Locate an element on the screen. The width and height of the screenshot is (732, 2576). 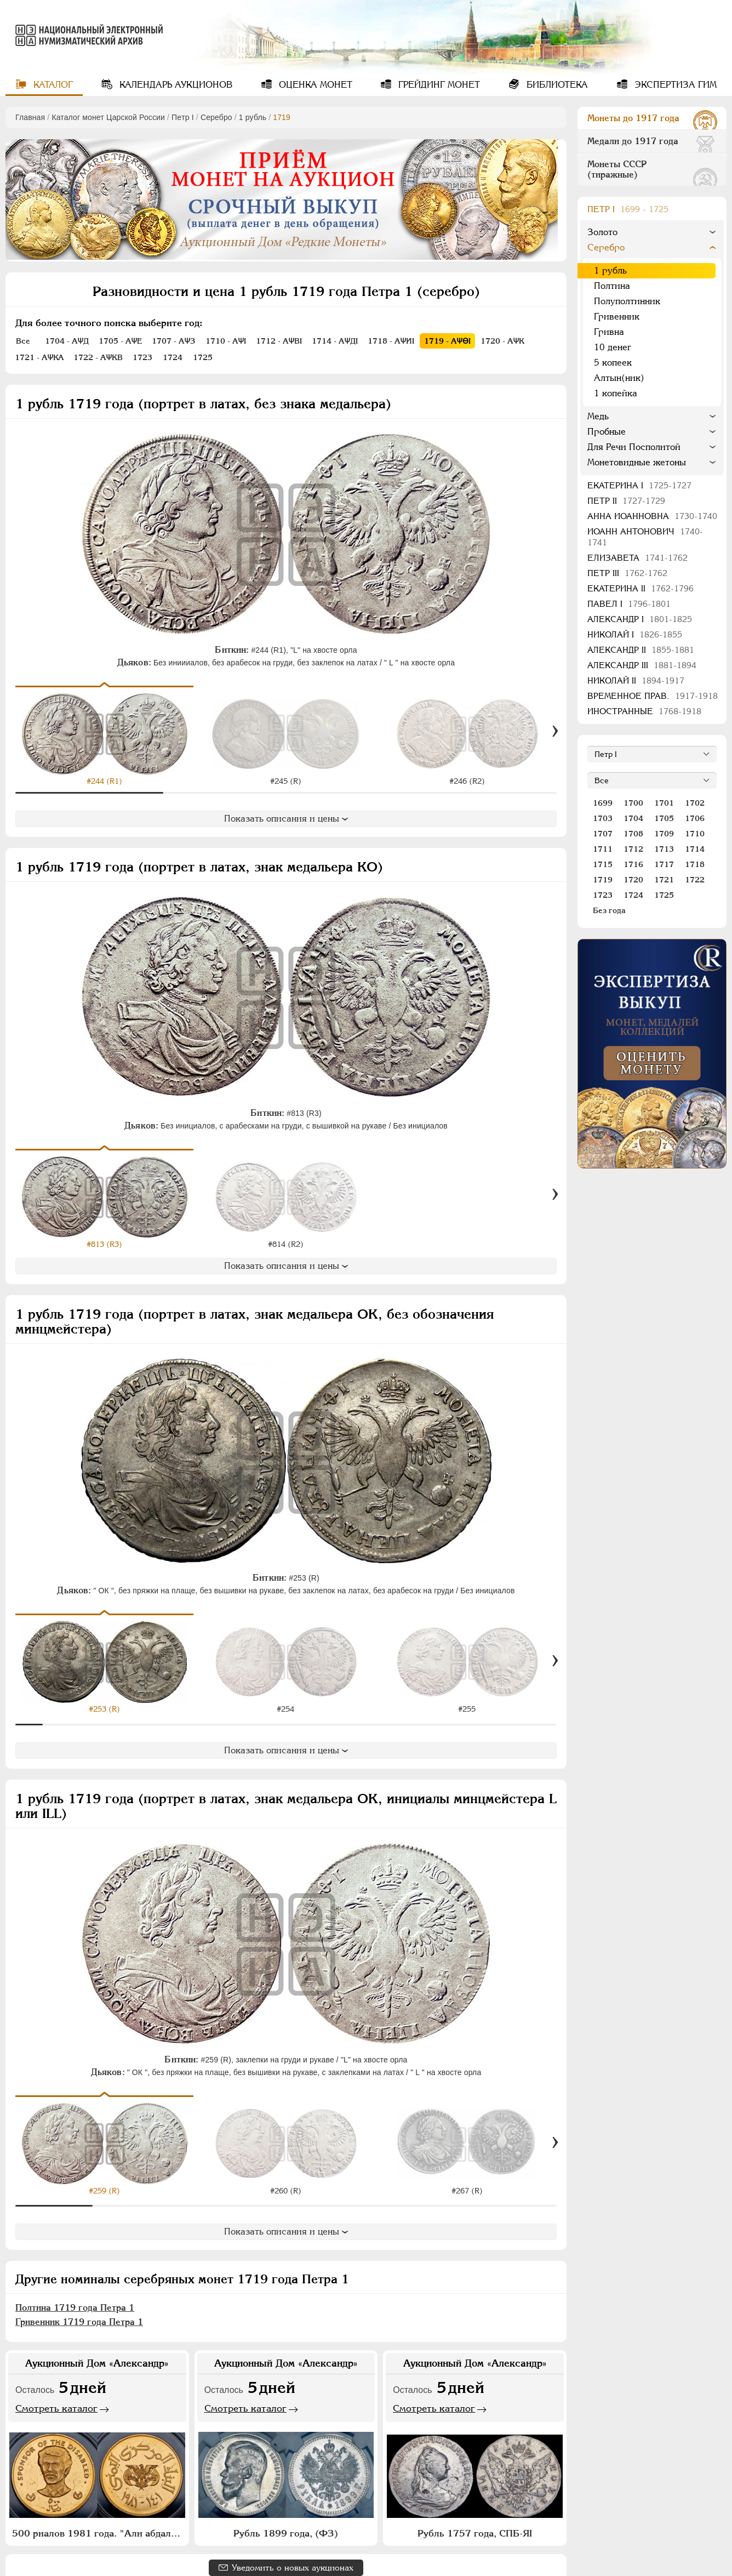
Гривна is located at coordinates (609, 332).